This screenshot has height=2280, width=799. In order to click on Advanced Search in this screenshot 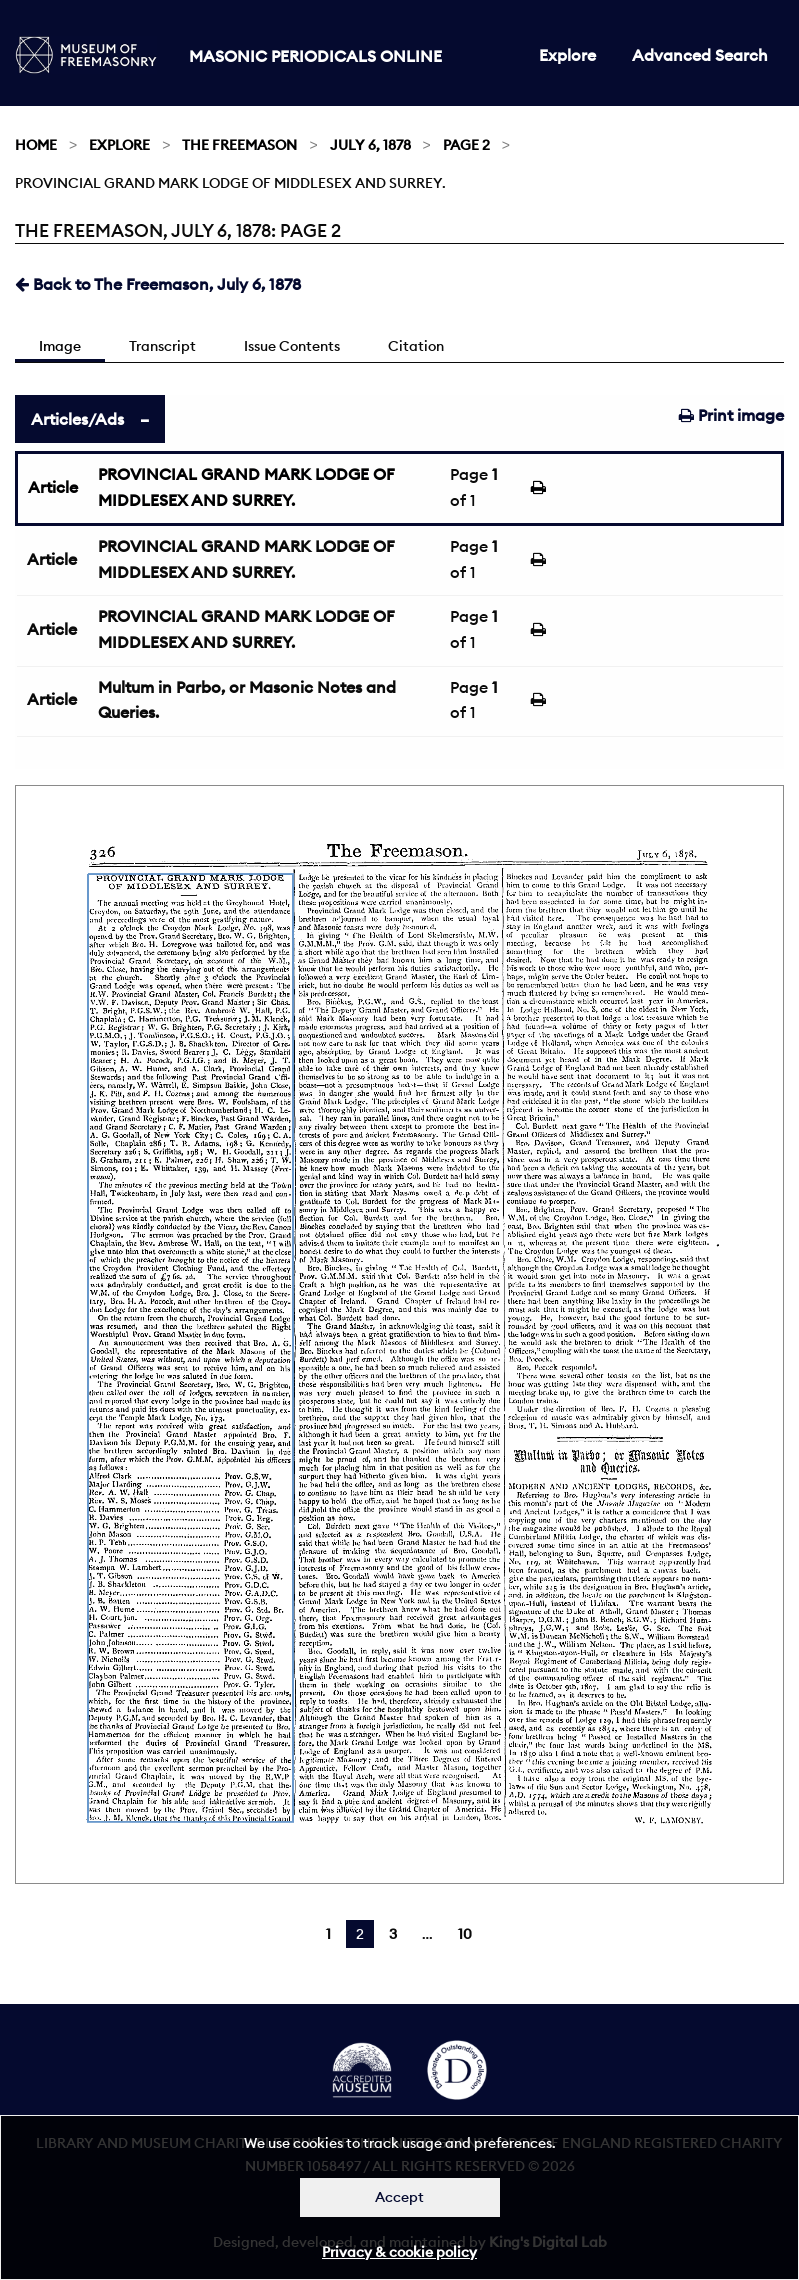, I will do `click(700, 55)`.